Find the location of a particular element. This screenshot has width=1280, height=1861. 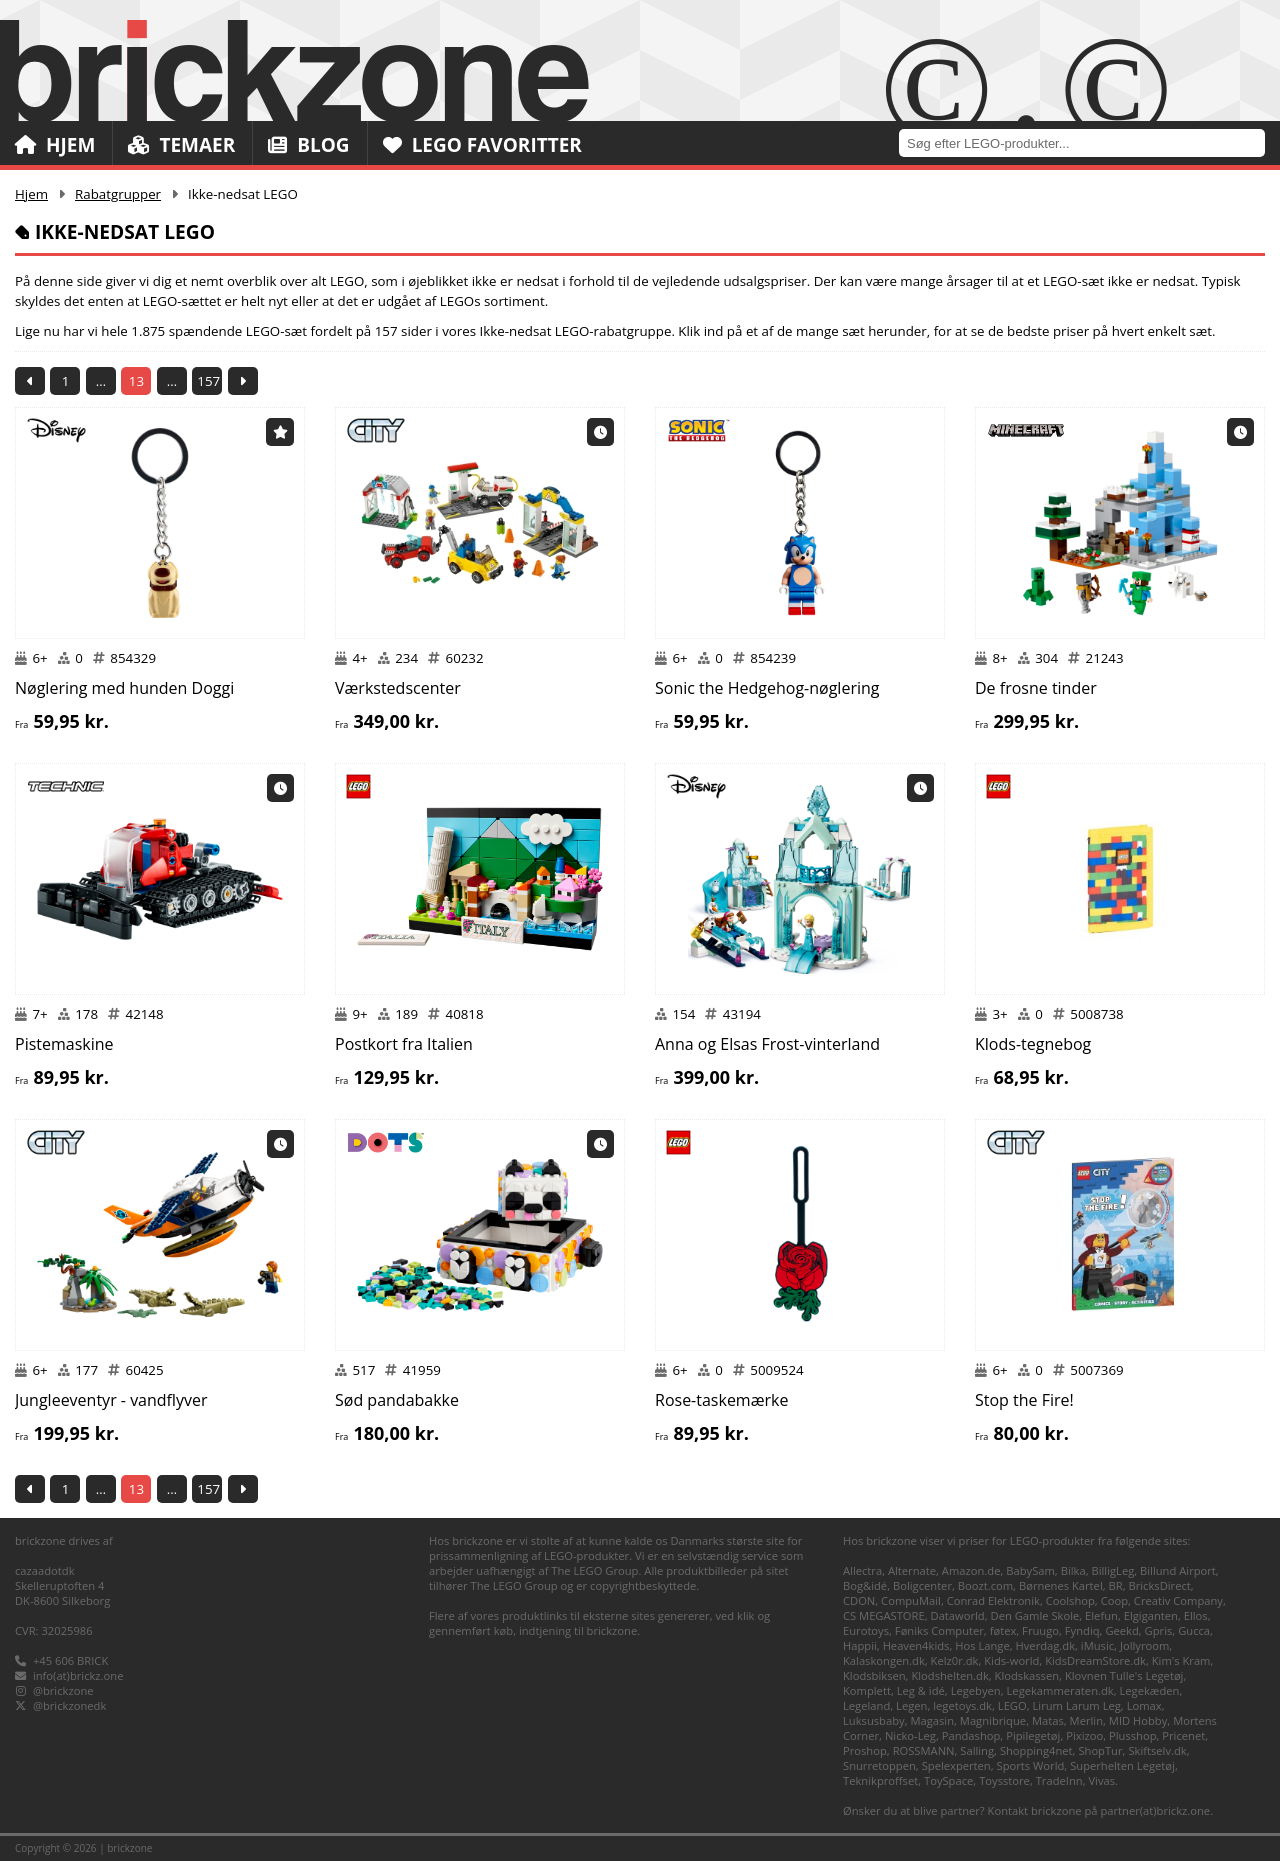

Superhelten Legetøj is located at coordinates (1122, 1765).